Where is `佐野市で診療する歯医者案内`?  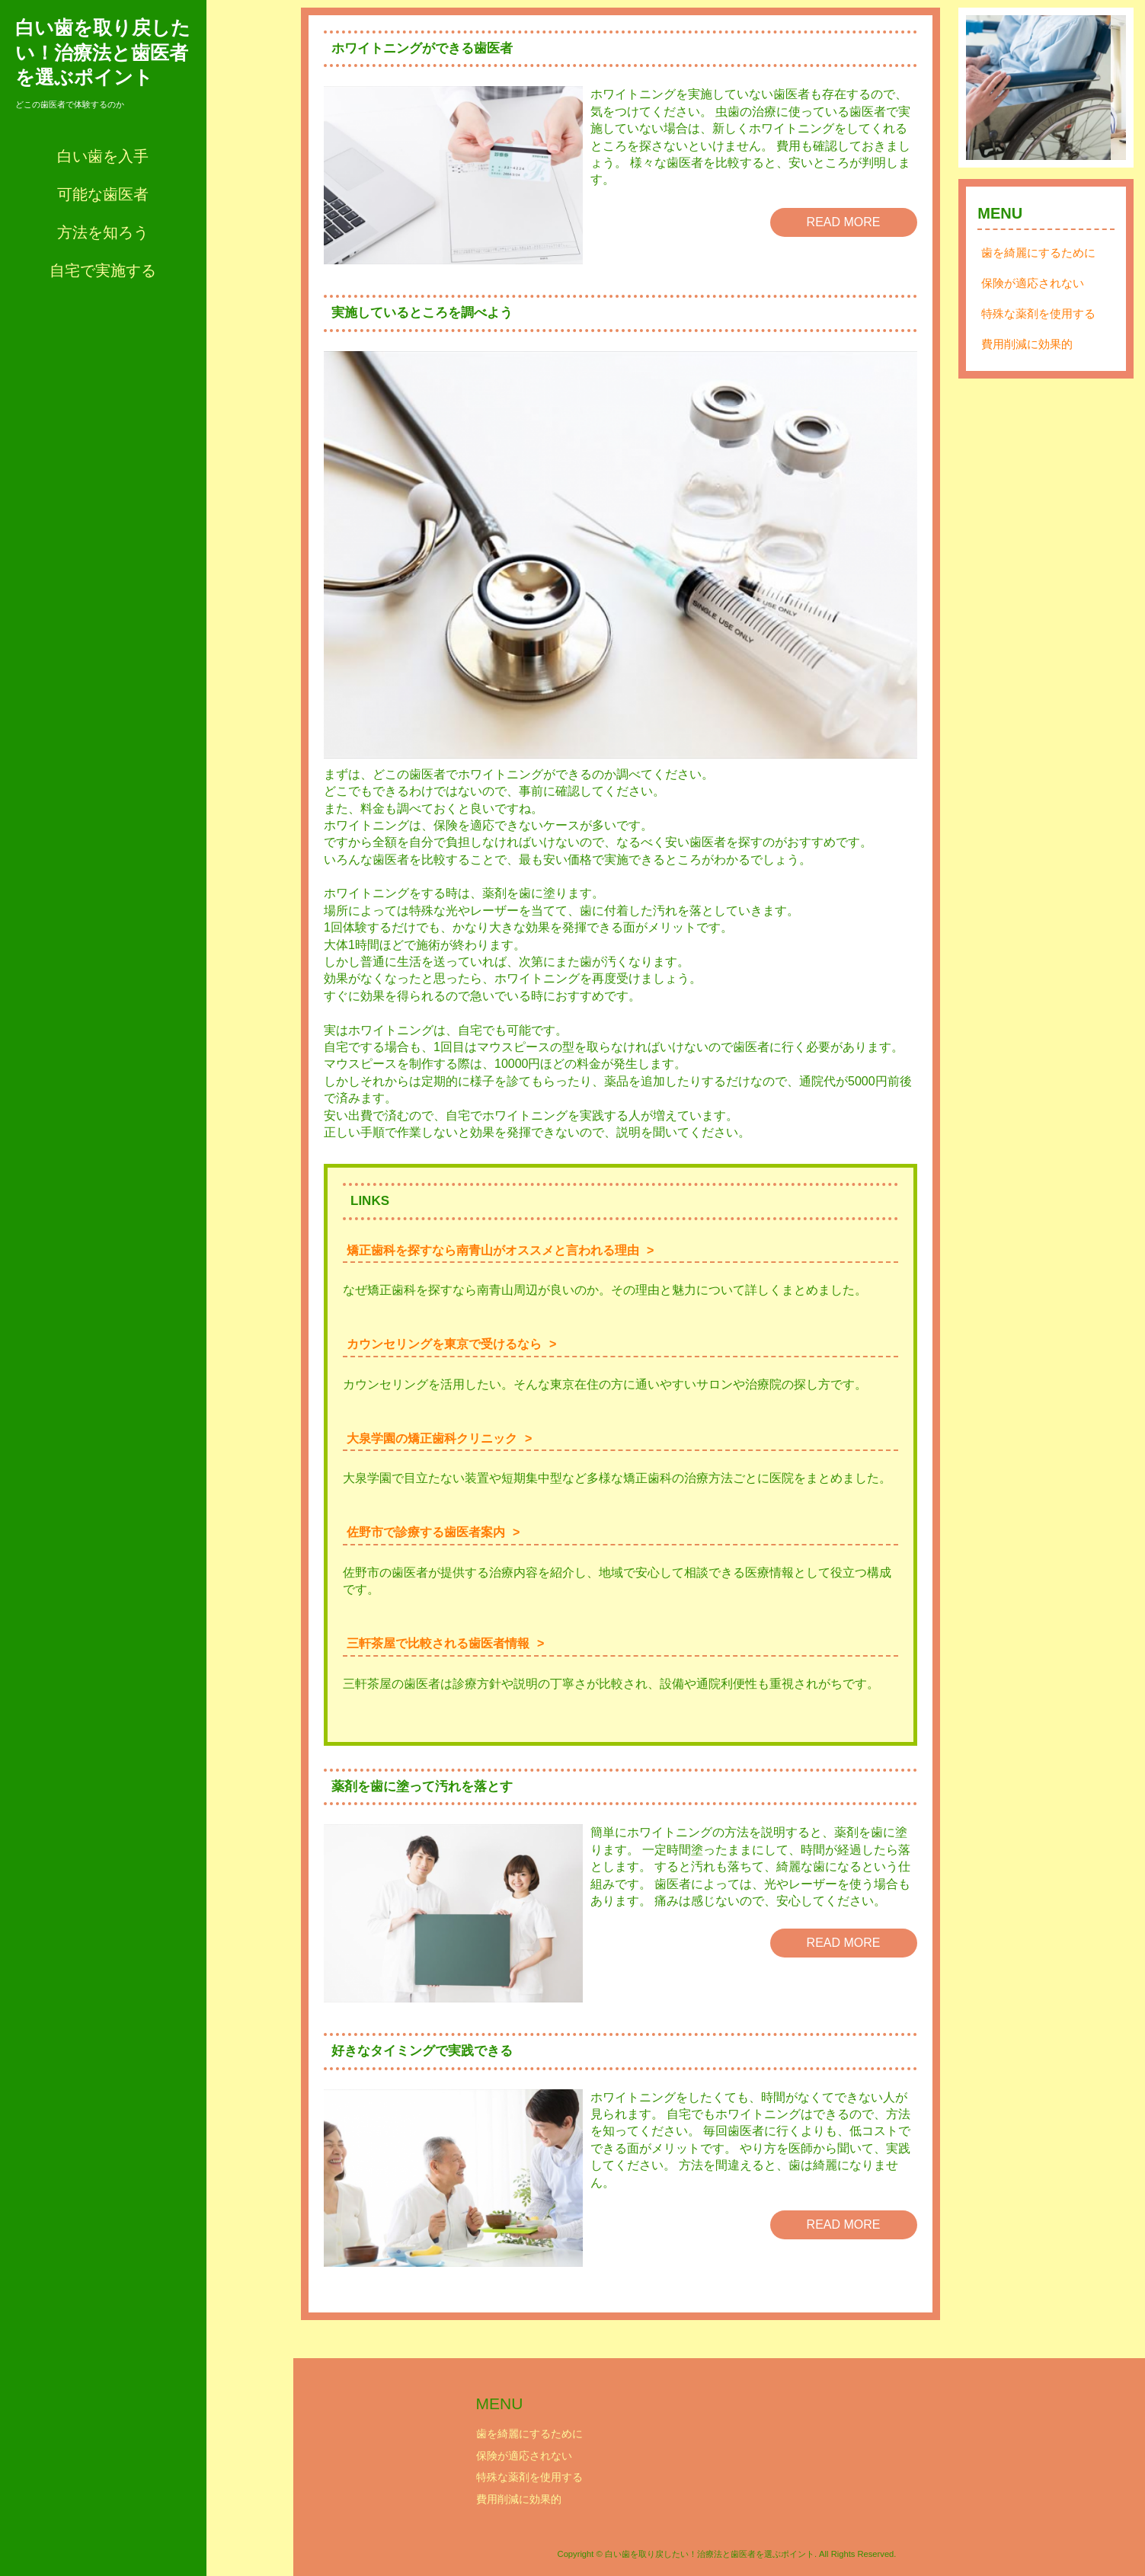 佐野市で診療する歯医者案内 is located at coordinates (426, 1532).